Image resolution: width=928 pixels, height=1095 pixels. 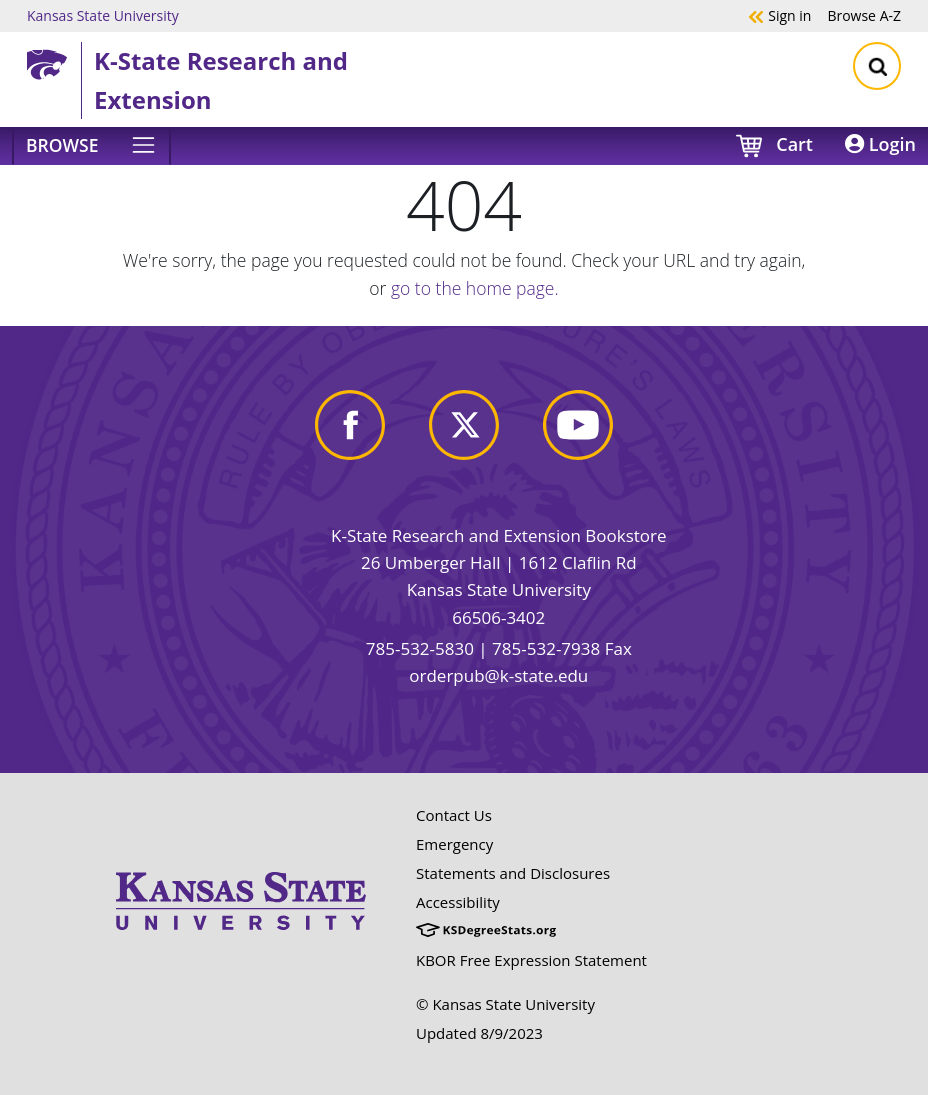 What do you see at coordinates (864, 15) in the screenshot?
I see `A-Z` at bounding box center [864, 15].